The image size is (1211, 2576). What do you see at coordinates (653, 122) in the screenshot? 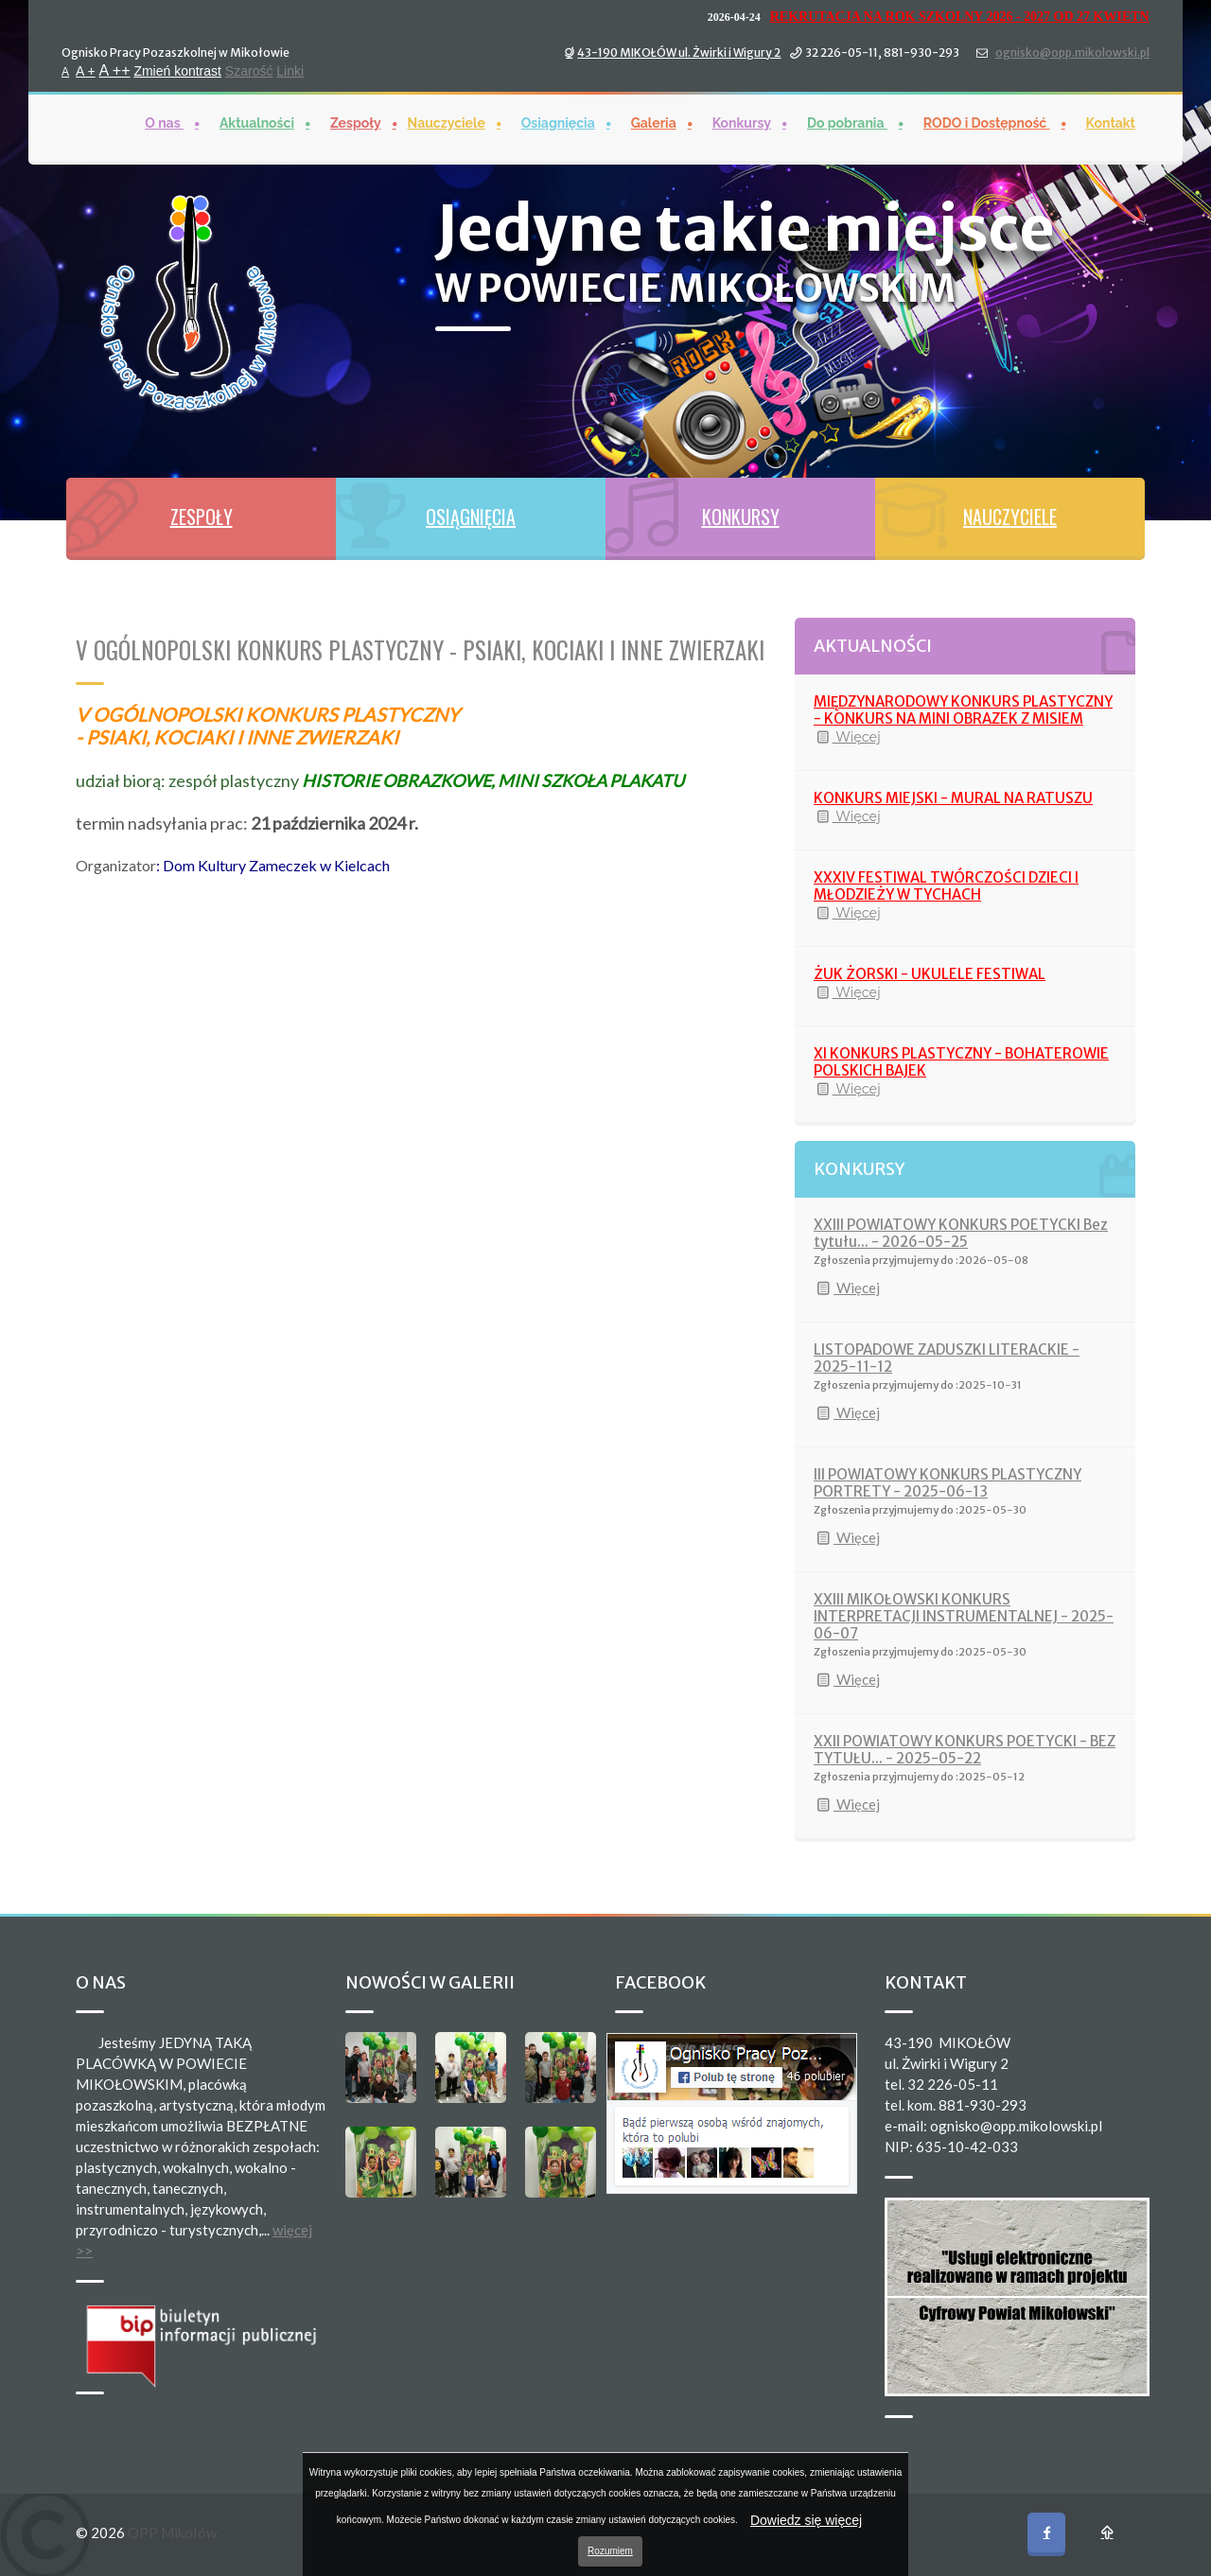
I see `Galeria` at bounding box center [653, 122].